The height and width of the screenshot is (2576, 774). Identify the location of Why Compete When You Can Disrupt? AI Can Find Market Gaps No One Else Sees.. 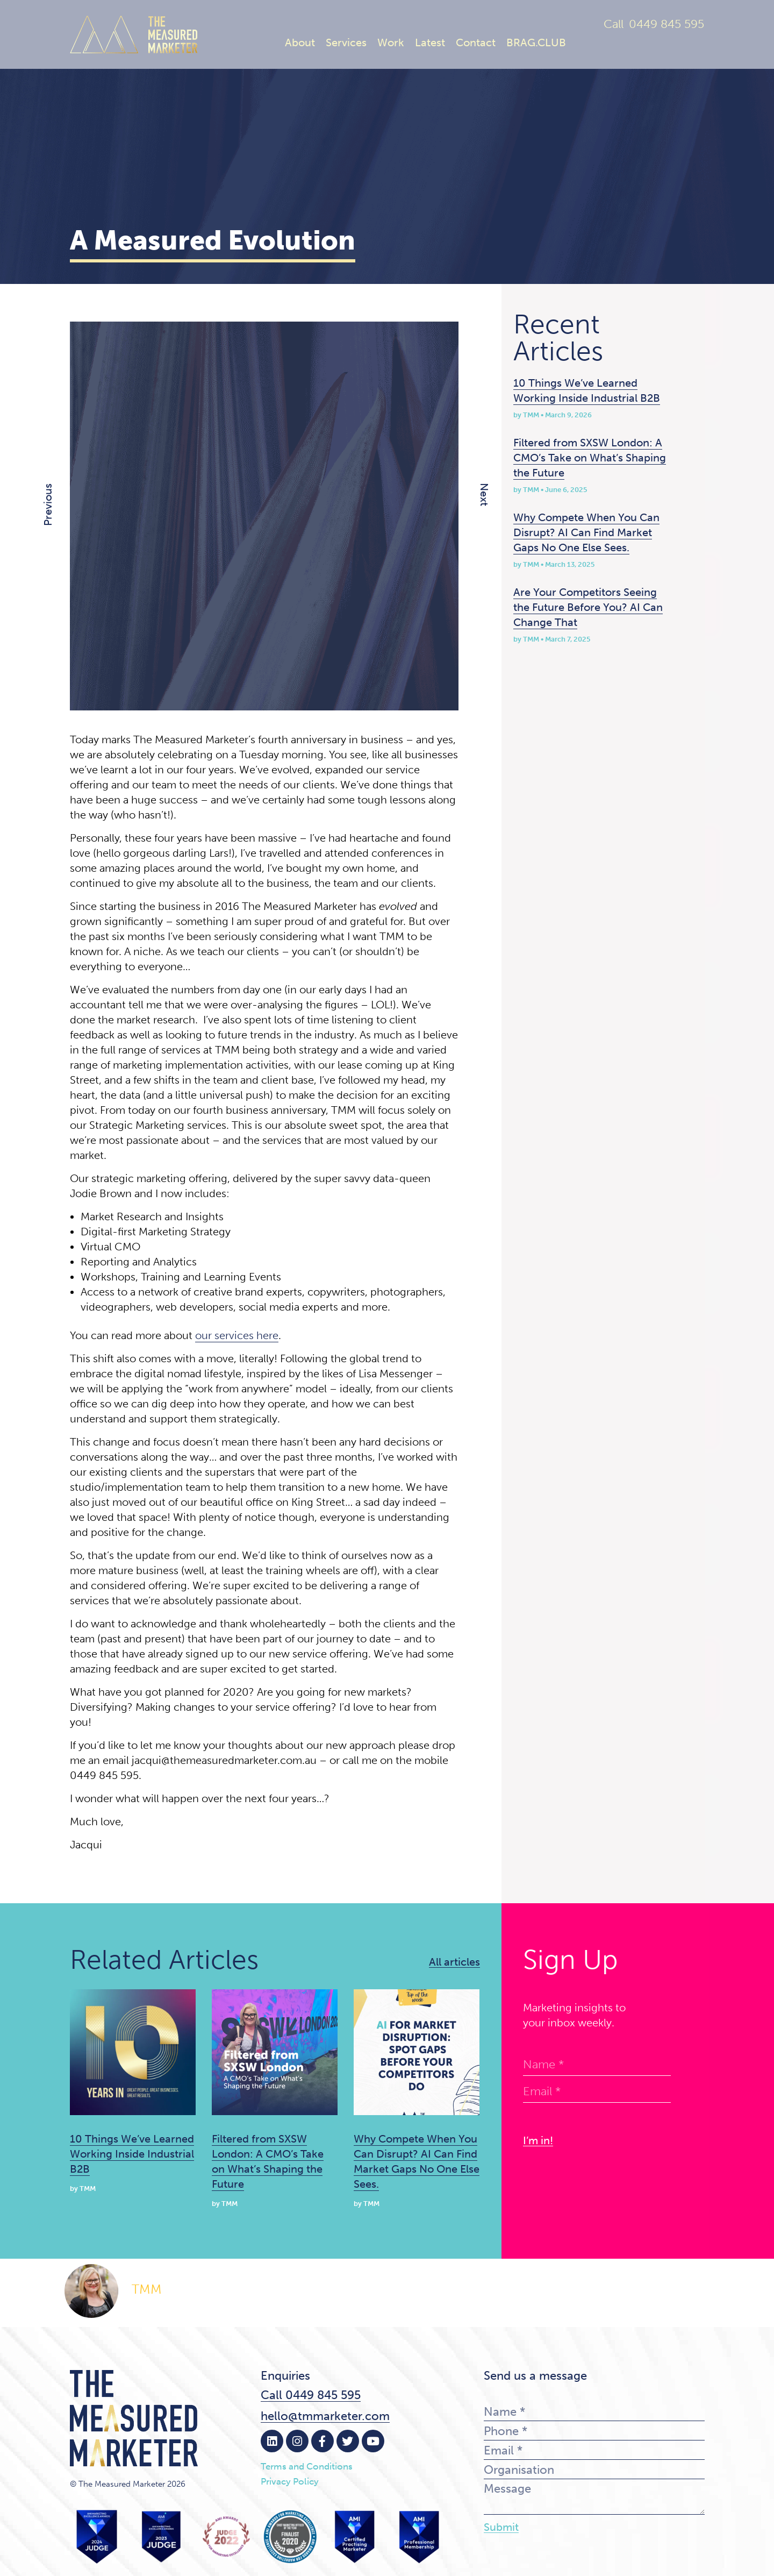
(586, 532).